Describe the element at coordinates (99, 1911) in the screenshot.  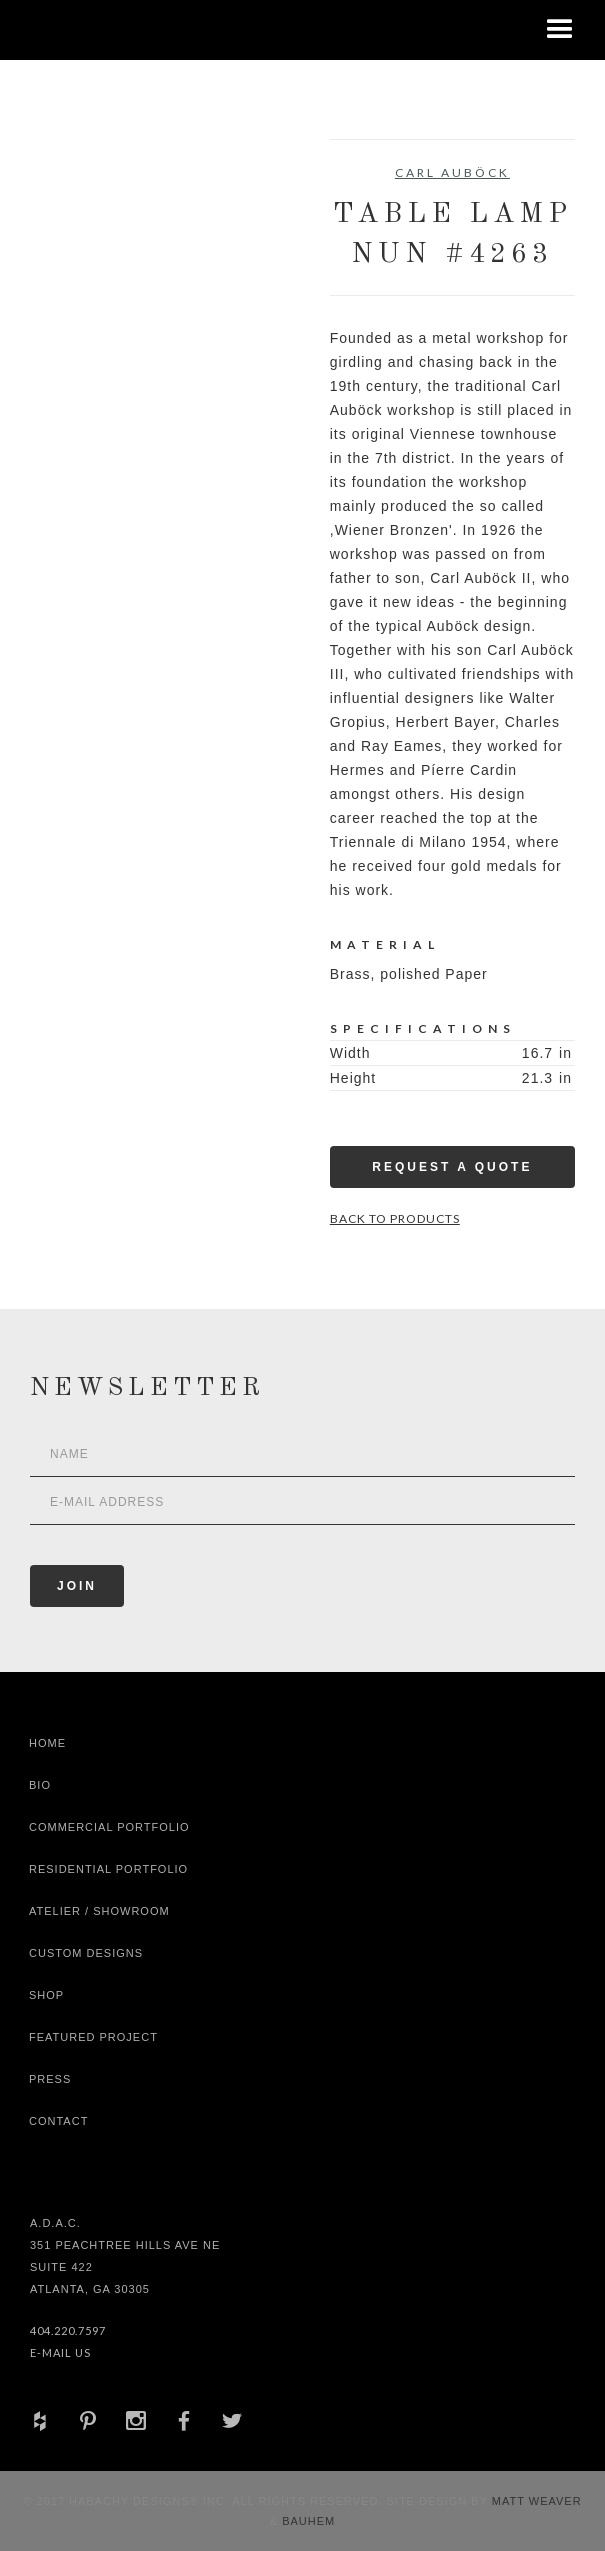
I see `Atelier / Showroom` at that location.